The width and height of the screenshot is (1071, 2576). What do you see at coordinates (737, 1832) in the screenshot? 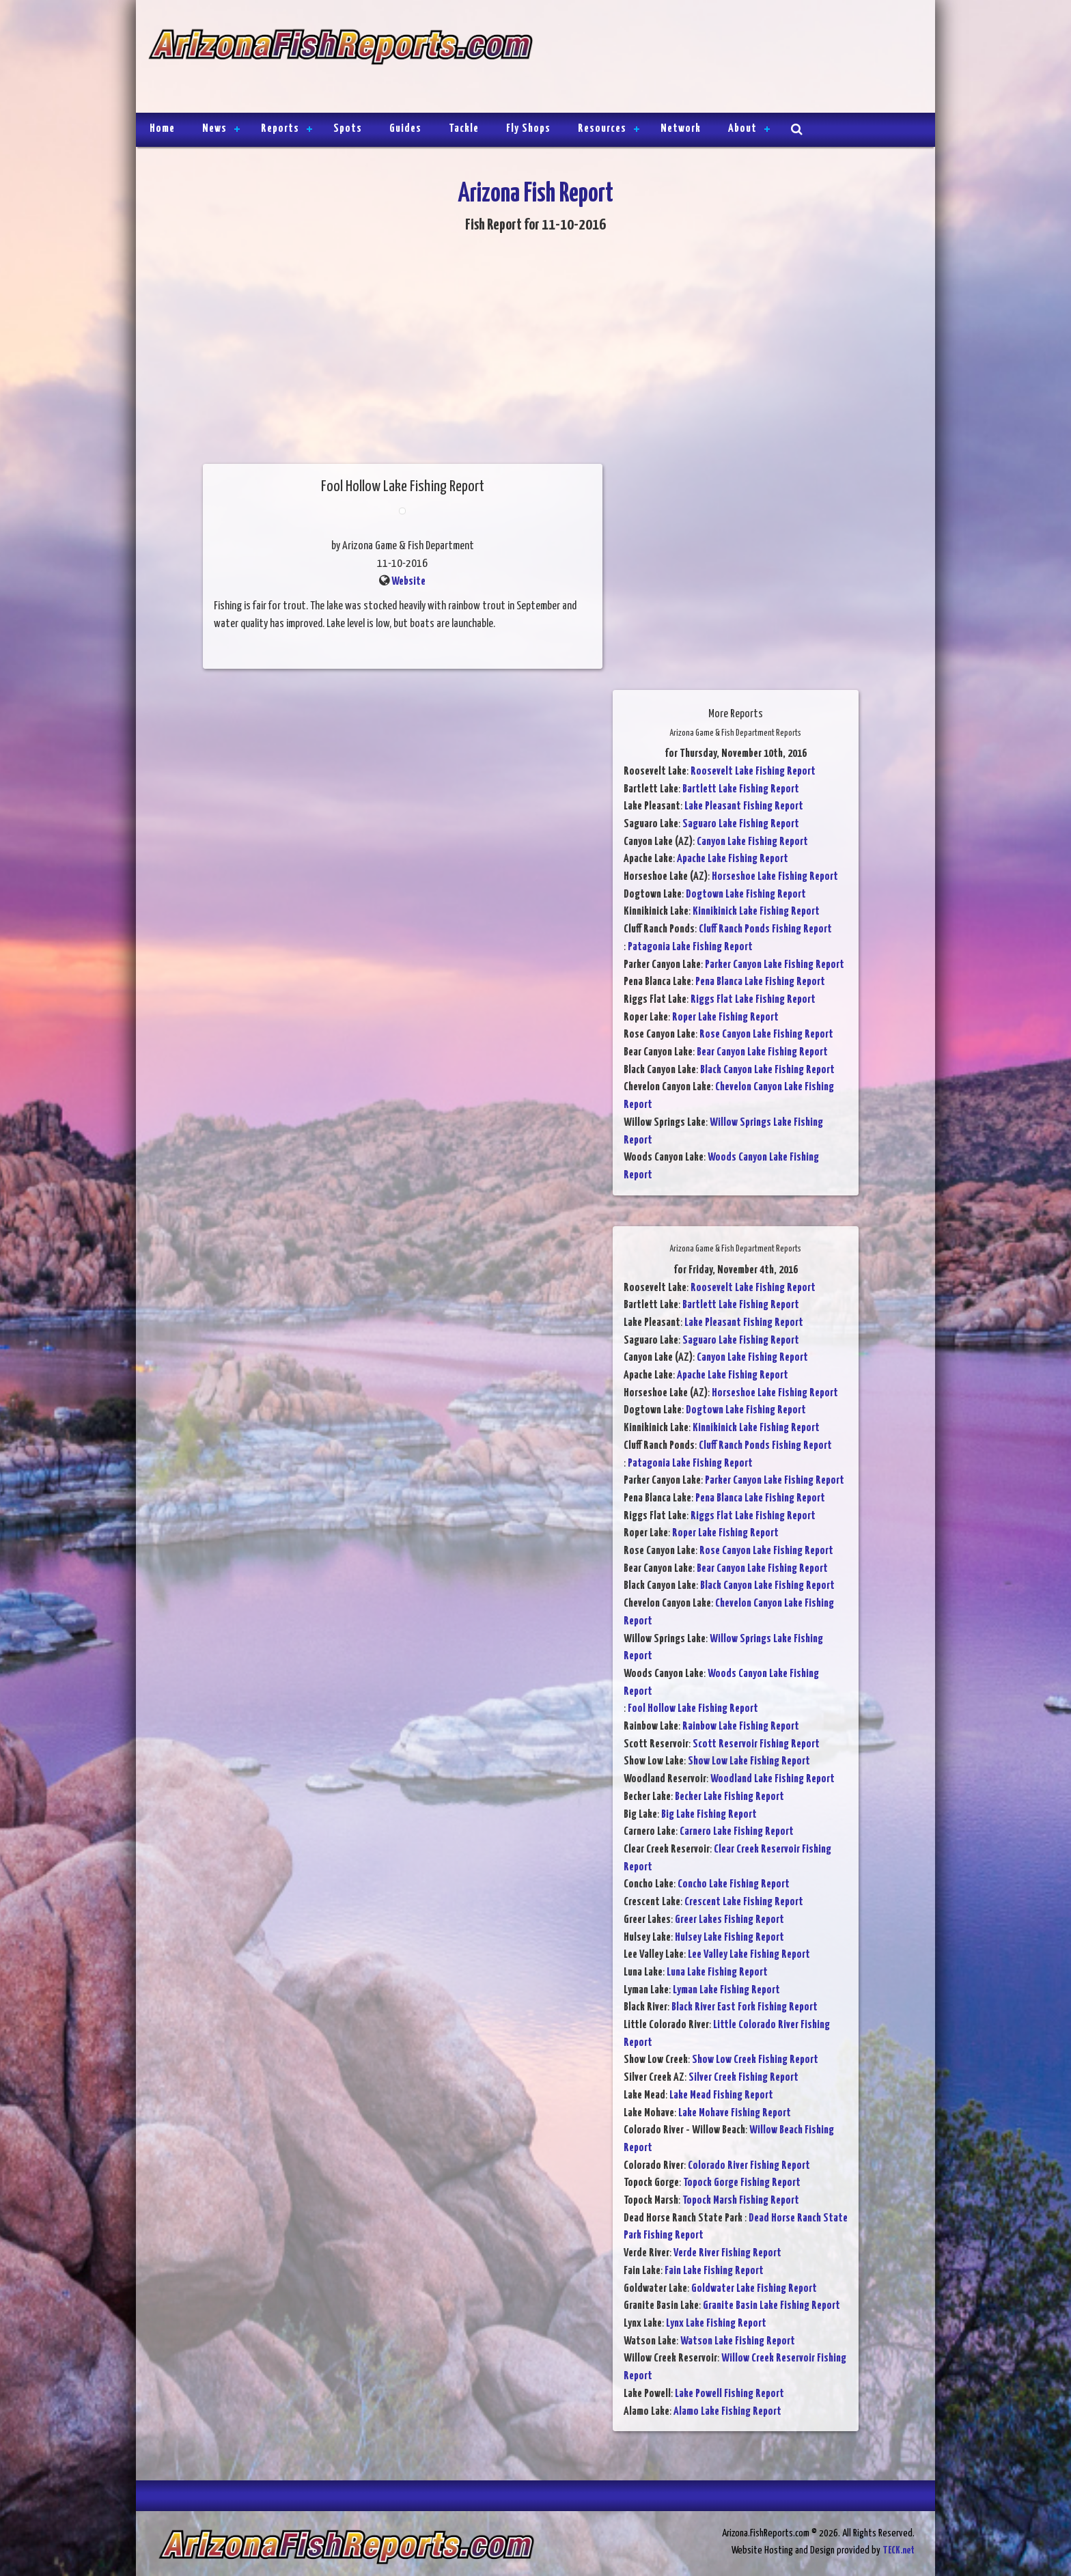
I see `Carnero Lake Fishing Report` at bounding box center [737, 1832].